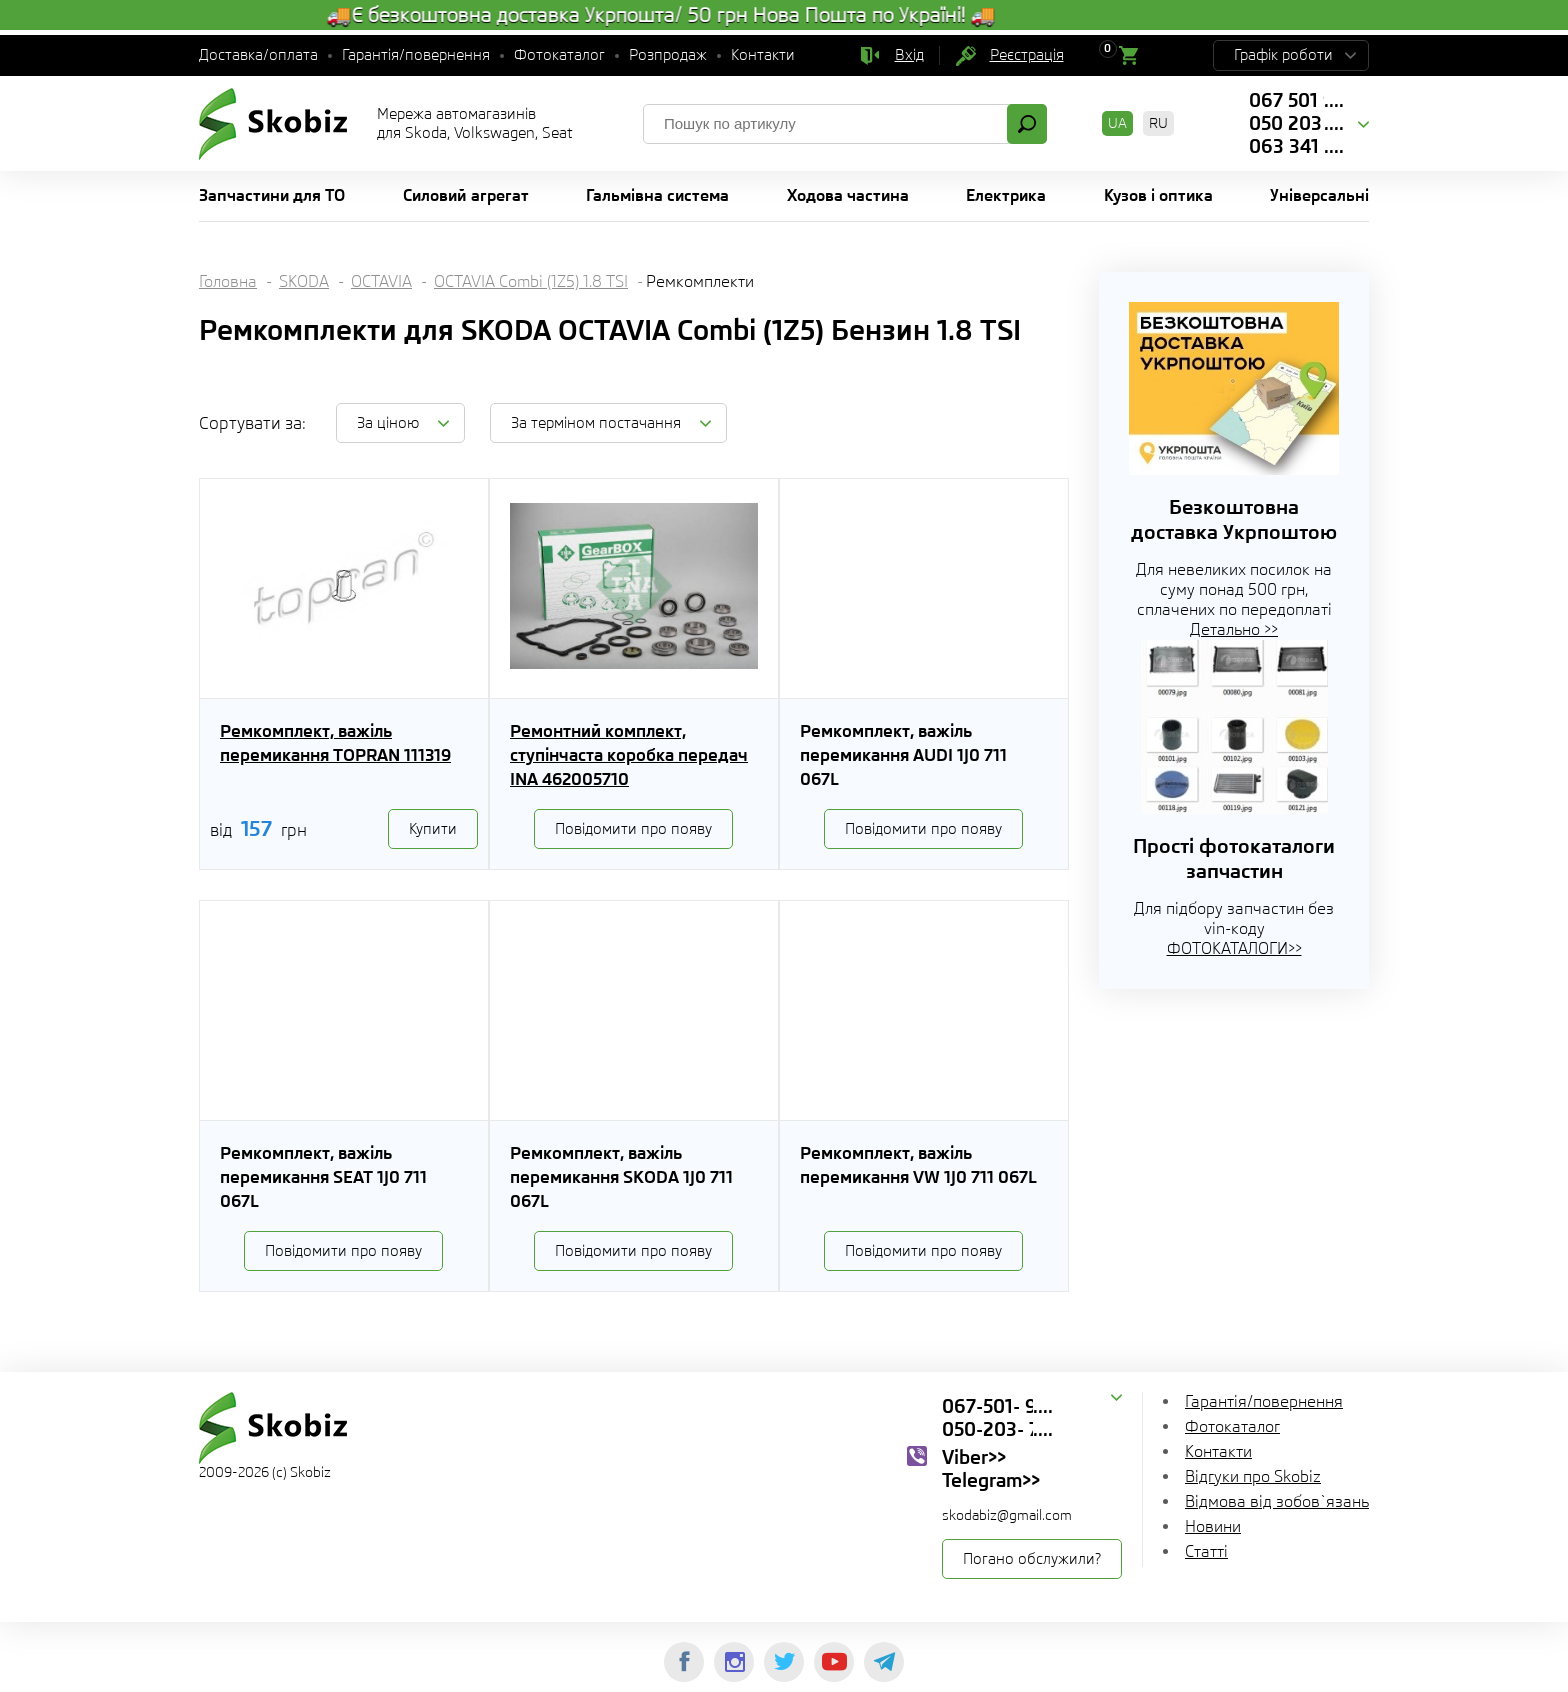 This screenshot has width=1568, height=1692. Describe the element at coordinates (596, 423) in the screenshot. I see `За терміном постачання` at that location.